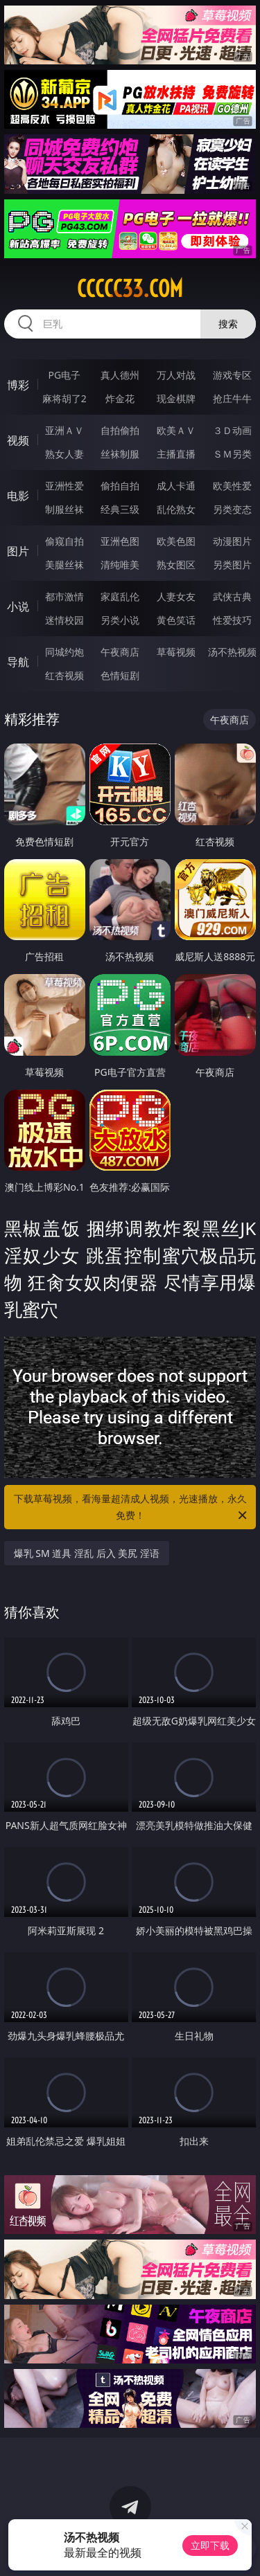 The height and width of the screenshot is (2576, 260). What do you see at coordinates (210, 2545) in the screenshot?
I see `立即下载` at bounding box center [210, 2545].